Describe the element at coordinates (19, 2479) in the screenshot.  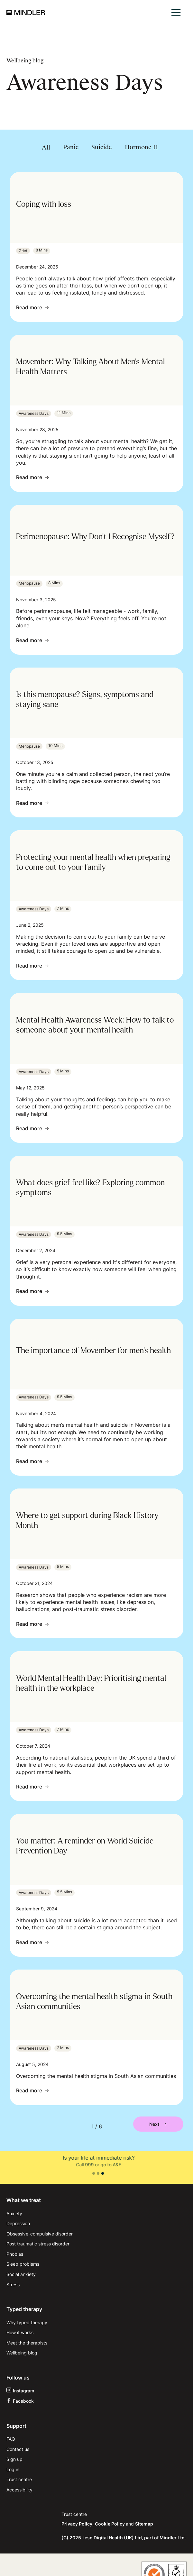
I see `Trust centre` at that location.